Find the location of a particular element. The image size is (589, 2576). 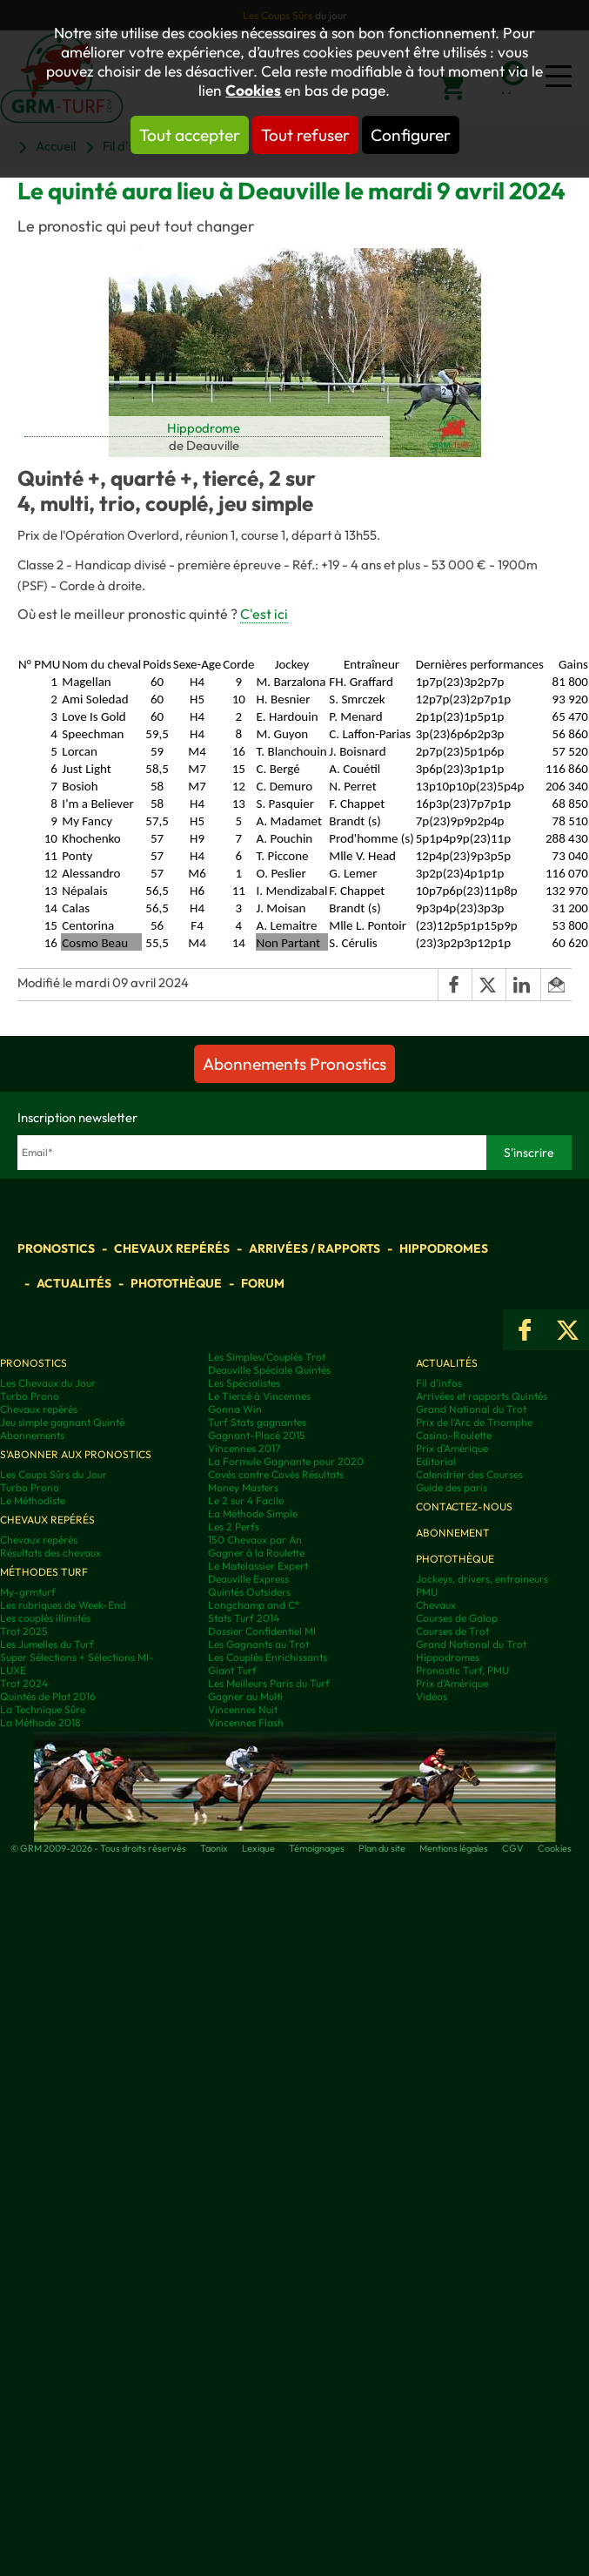

Méthodes Turf is located at coordinates (44, 1571).